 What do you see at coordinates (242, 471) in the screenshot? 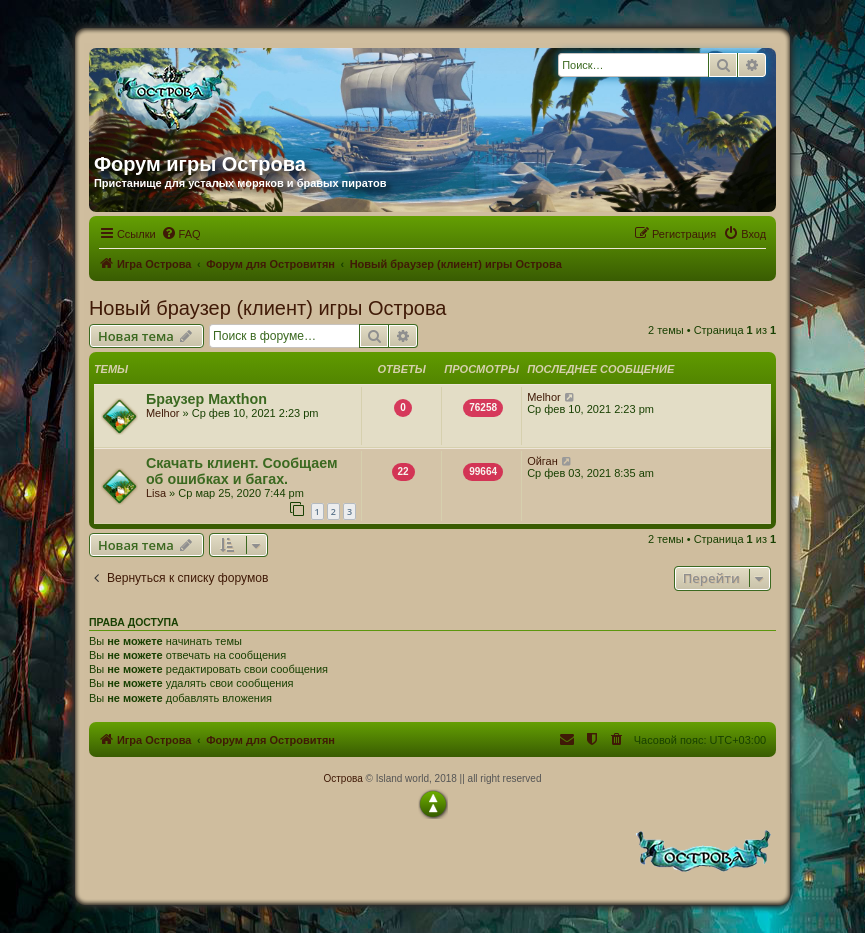
I see `Скачать клиент. Сообщаем об ошибках и багах.` at bounding box center [242, 471].